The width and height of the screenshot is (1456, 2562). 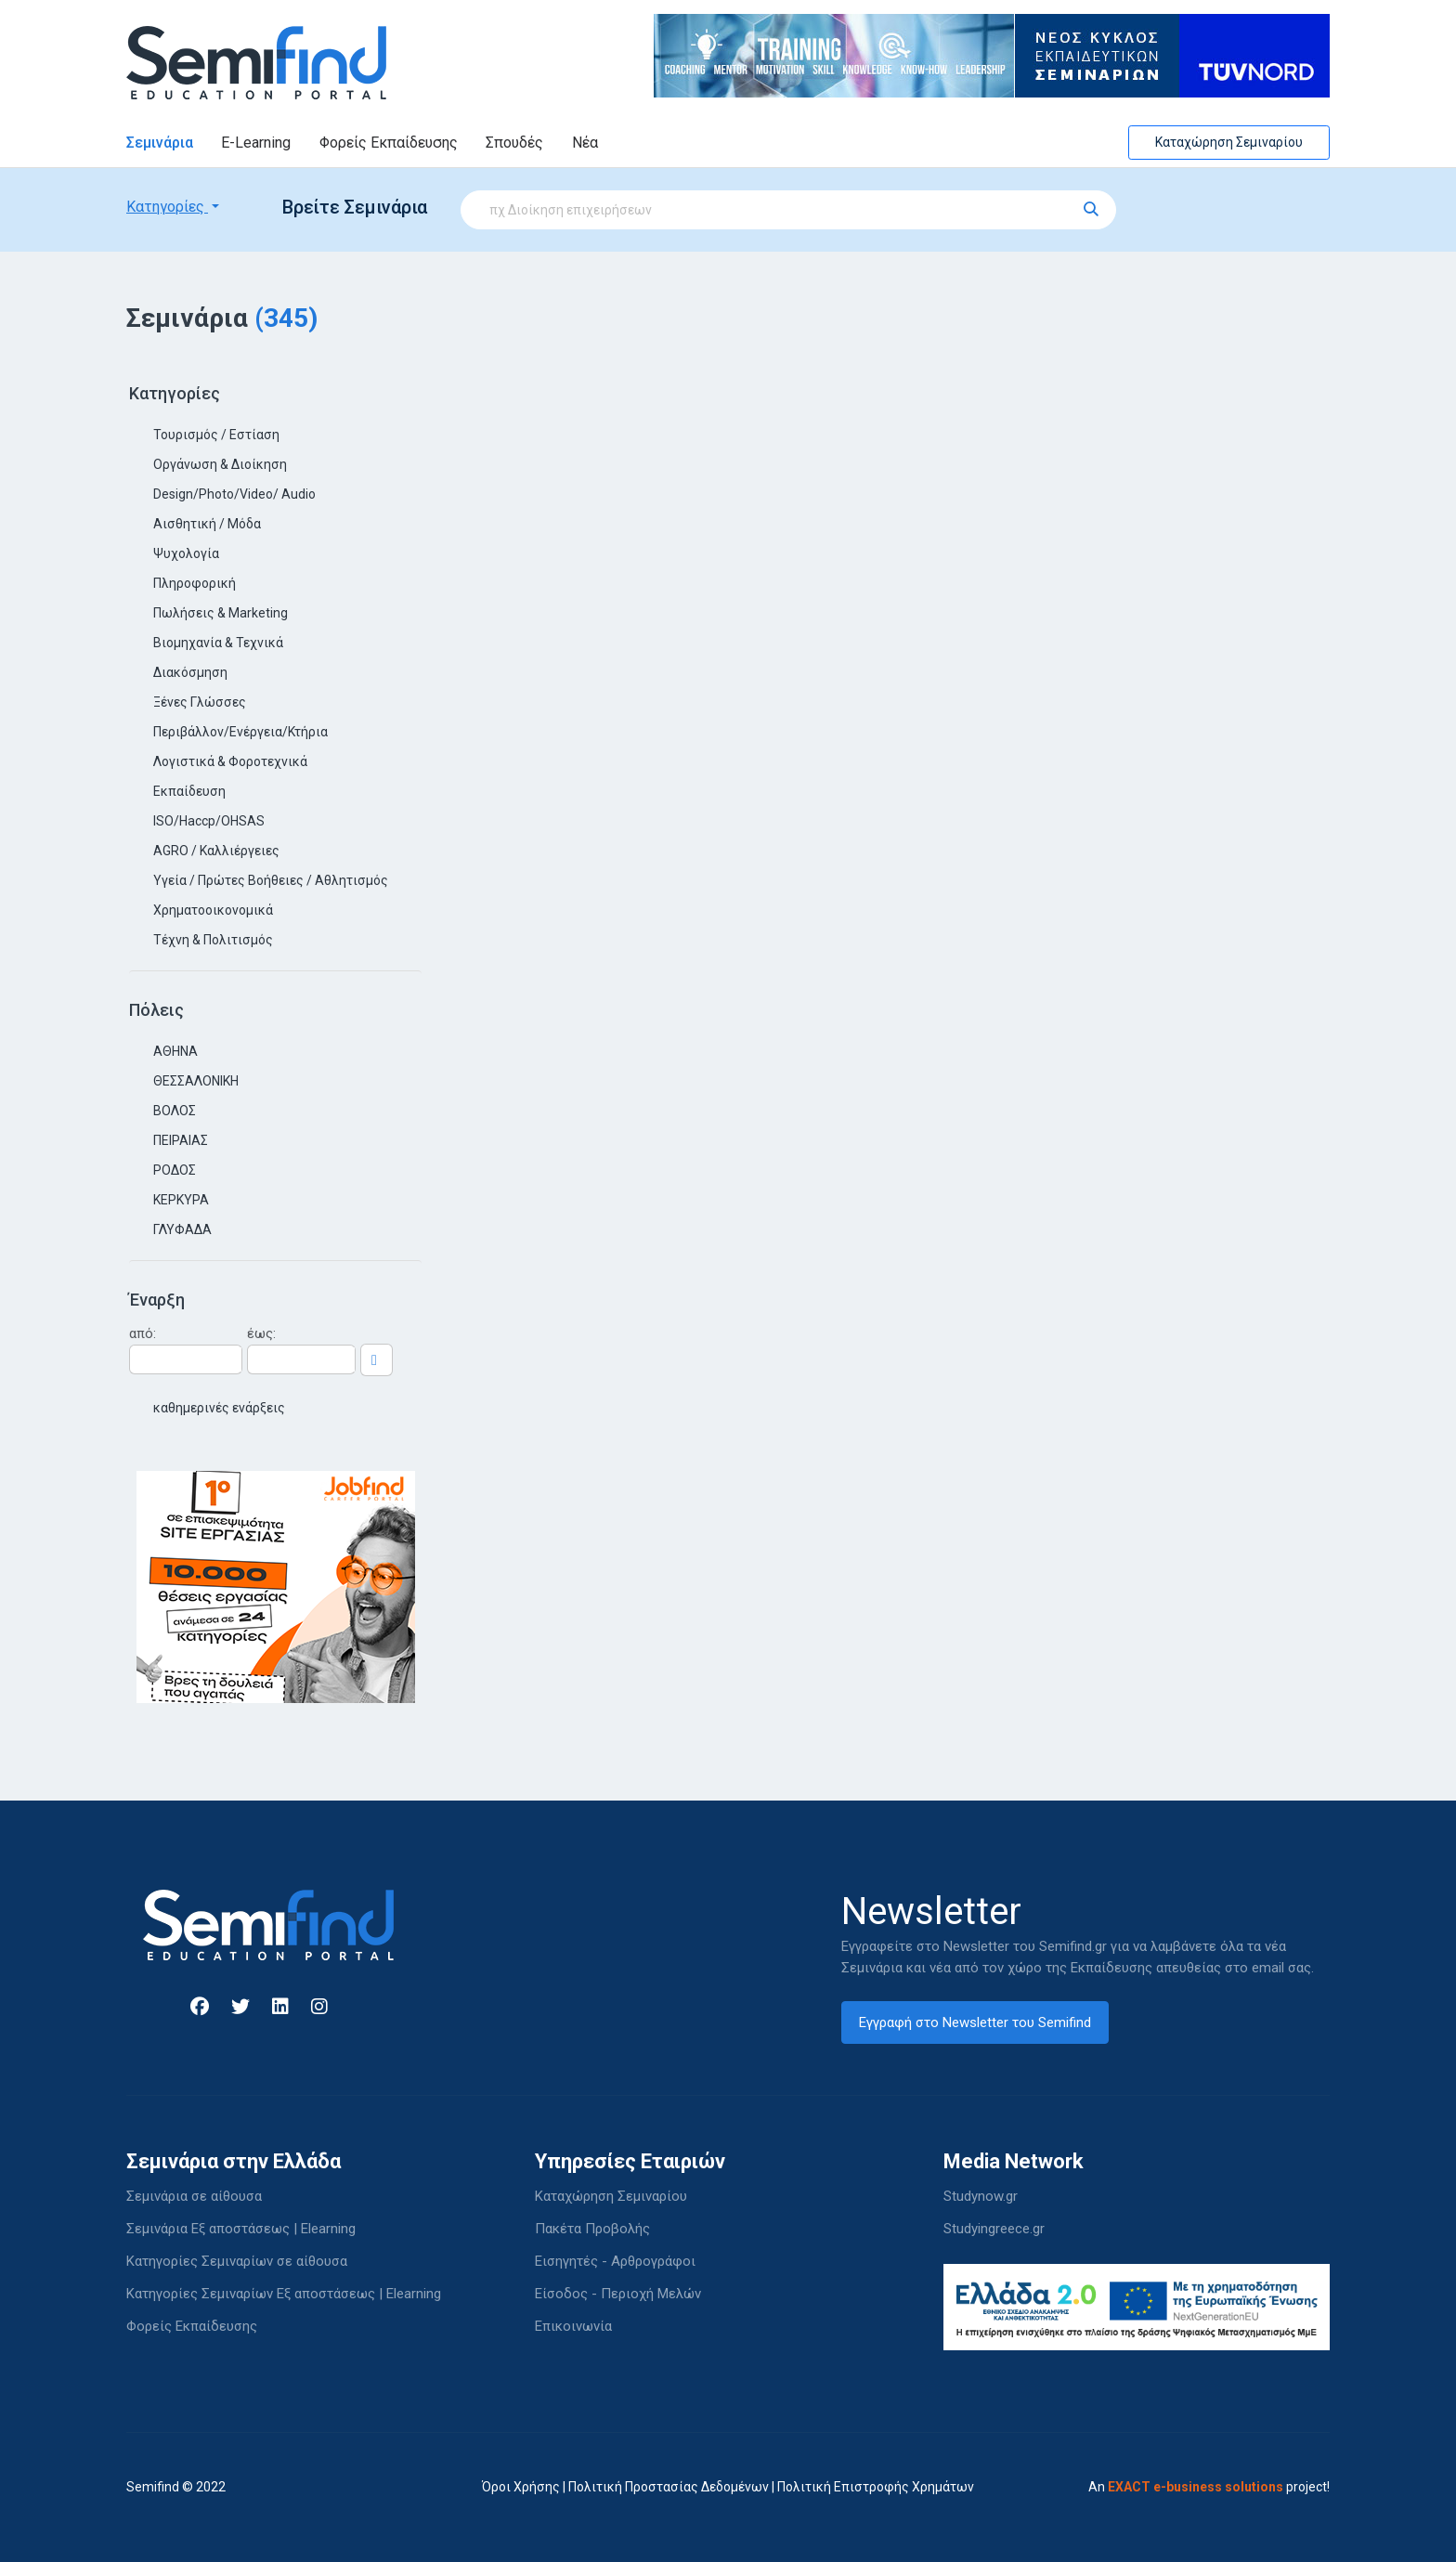 What do you see at coordinates (1229, 142) in the screenshot?
I see `Καταχώρηση Σεμιναρίου` at bounding box center [1229, 142].